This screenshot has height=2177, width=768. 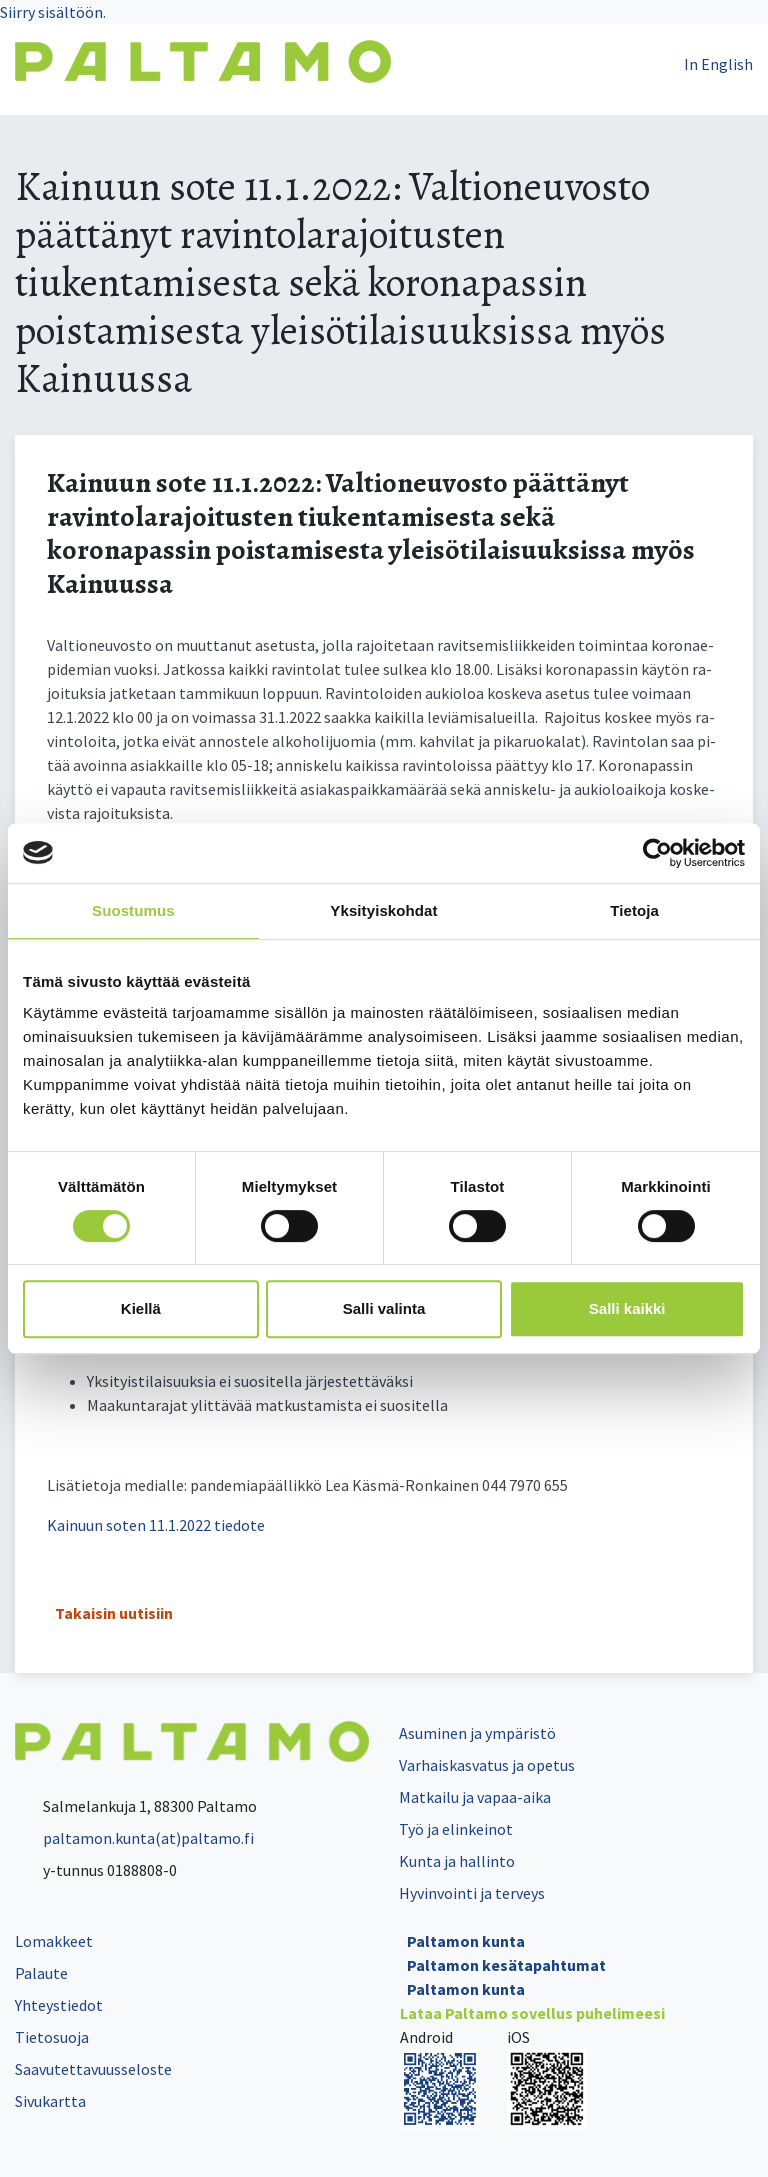 What do you see at coordinates (718, 64) in the screenshot?
I see `In English` at bounding box center [718, 64].